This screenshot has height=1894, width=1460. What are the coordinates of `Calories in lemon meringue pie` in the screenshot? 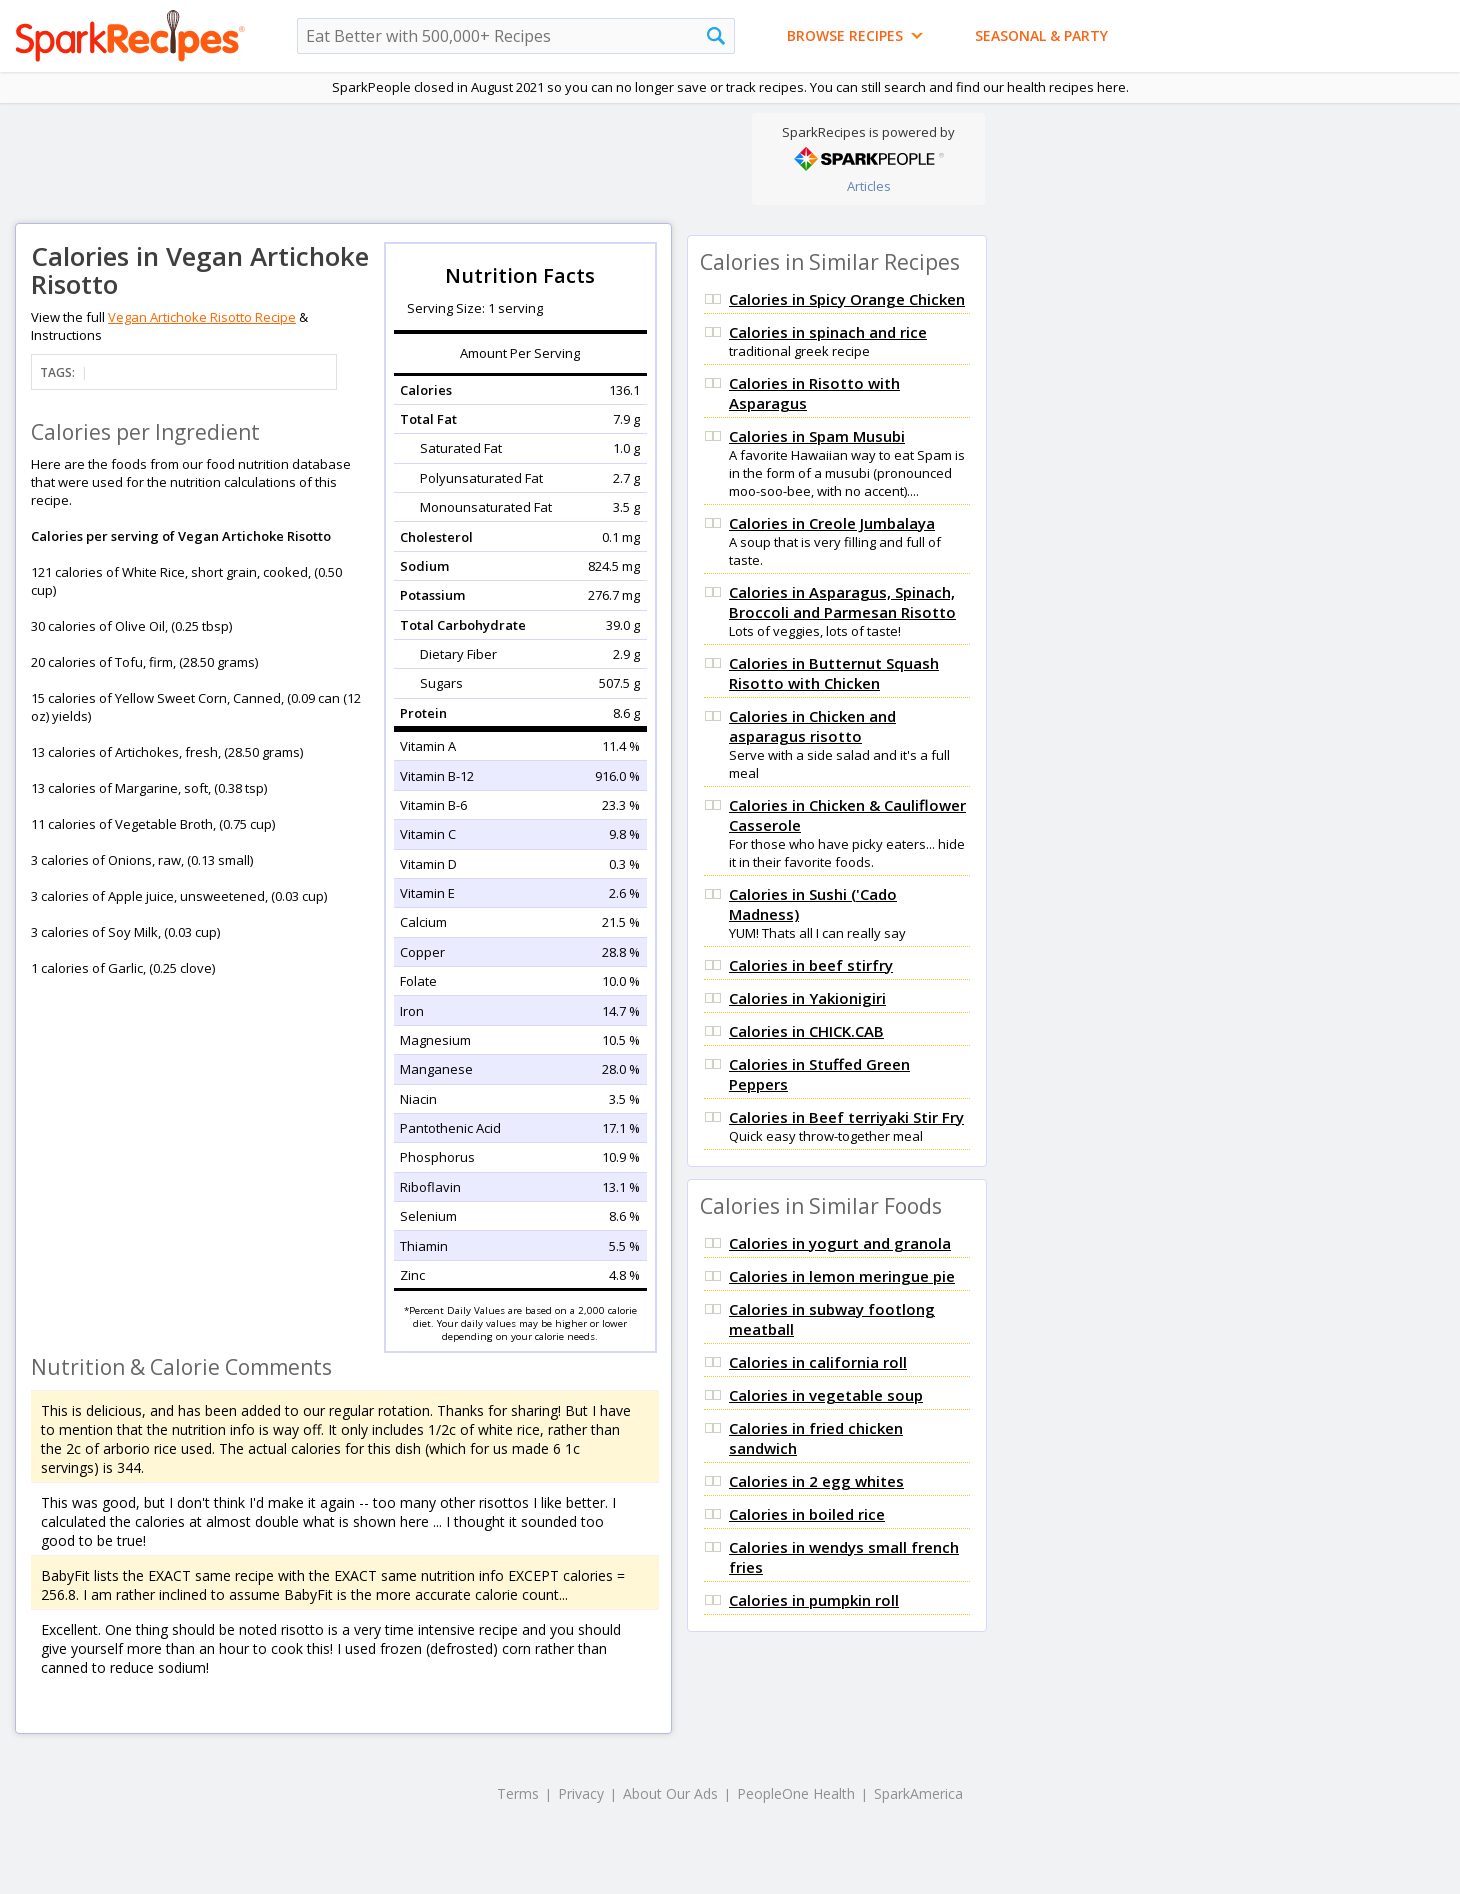 It's located at (842, 1276).